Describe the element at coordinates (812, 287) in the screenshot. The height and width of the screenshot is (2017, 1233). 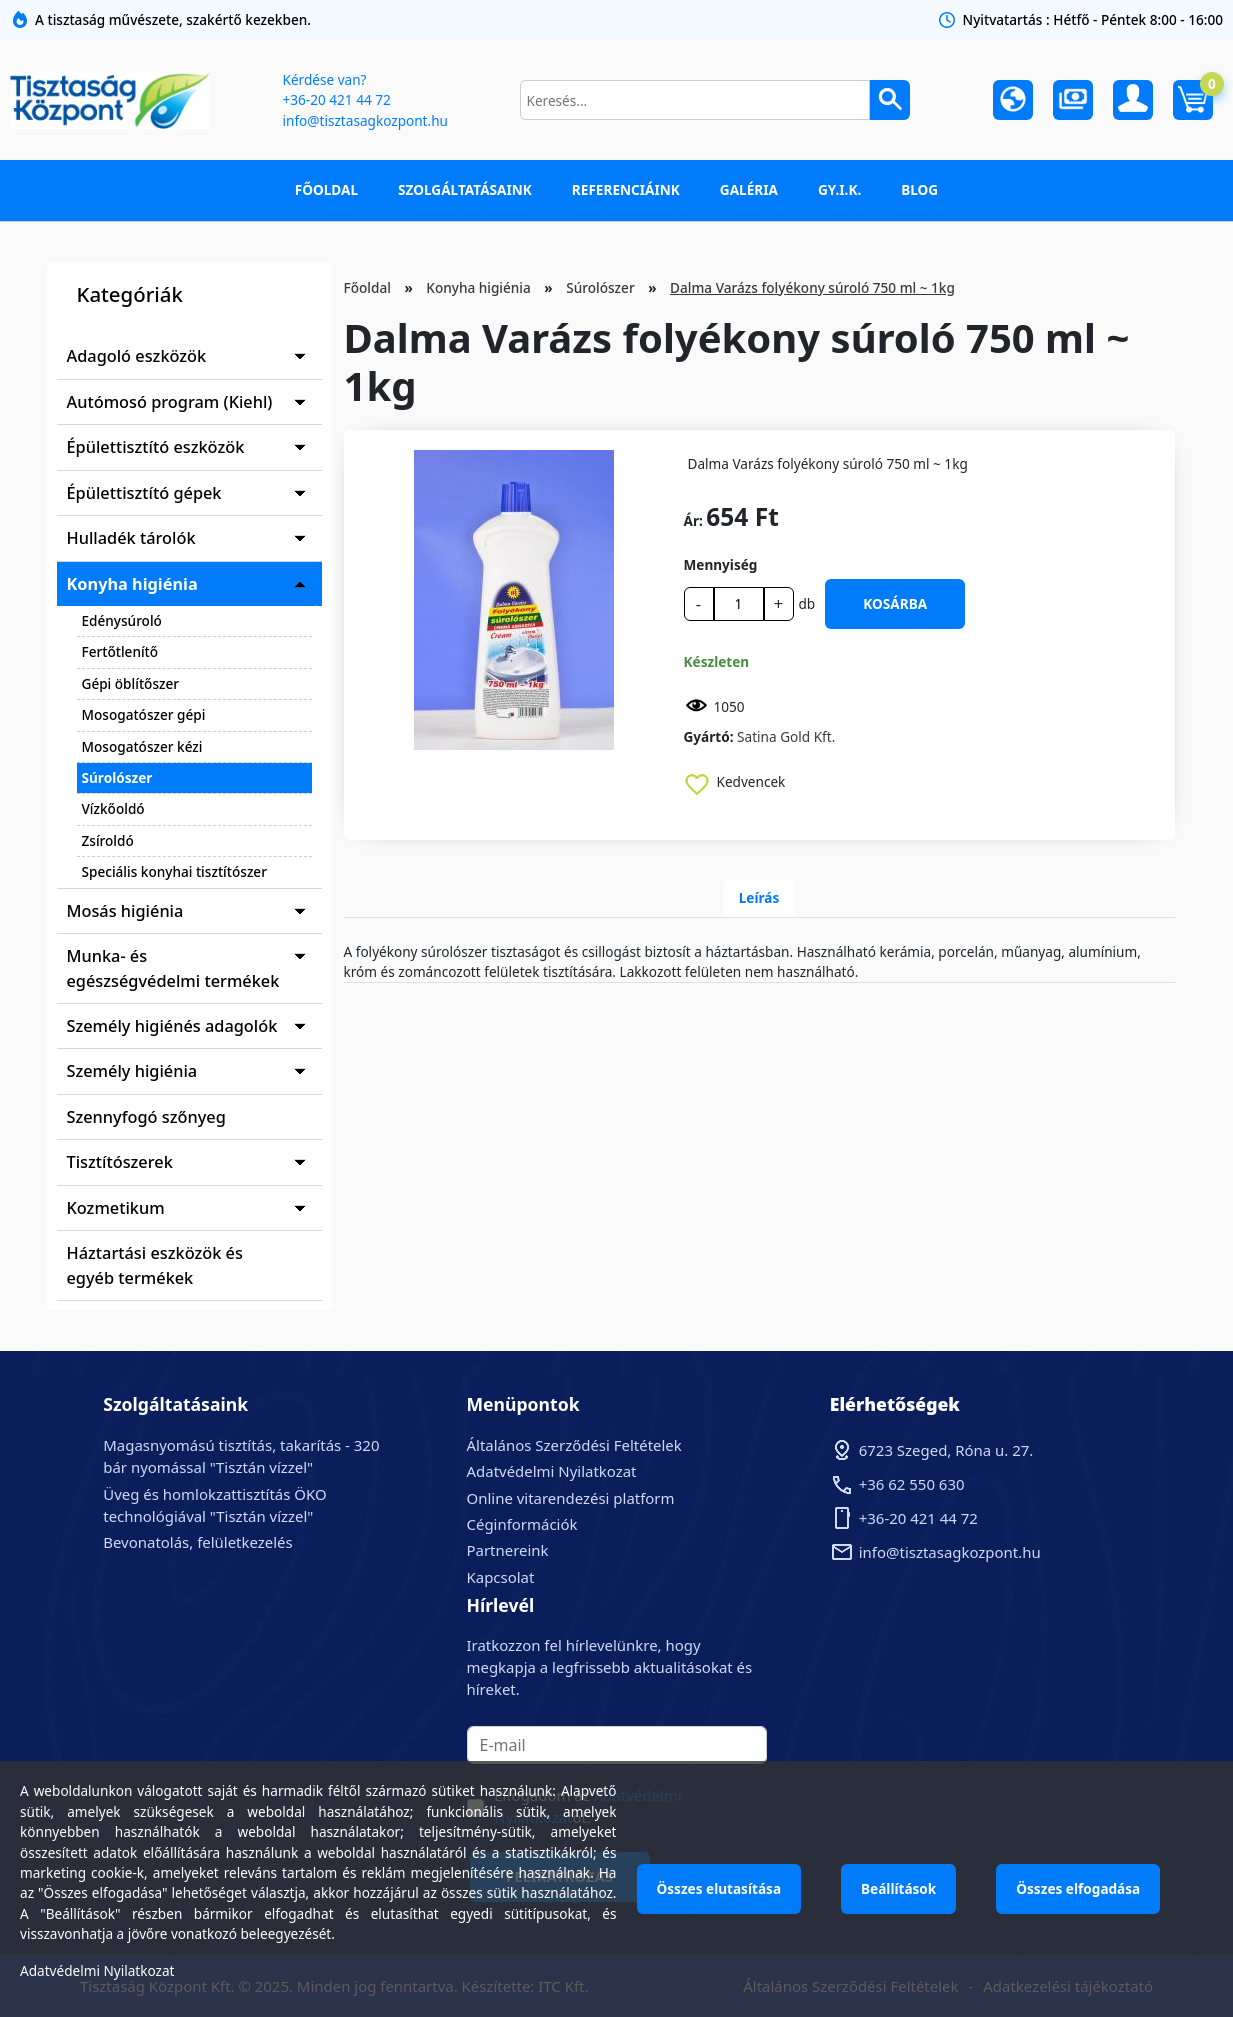
I see `Dalma Varázs folyékony súroló 750 ml ~ 1kg` at that location.